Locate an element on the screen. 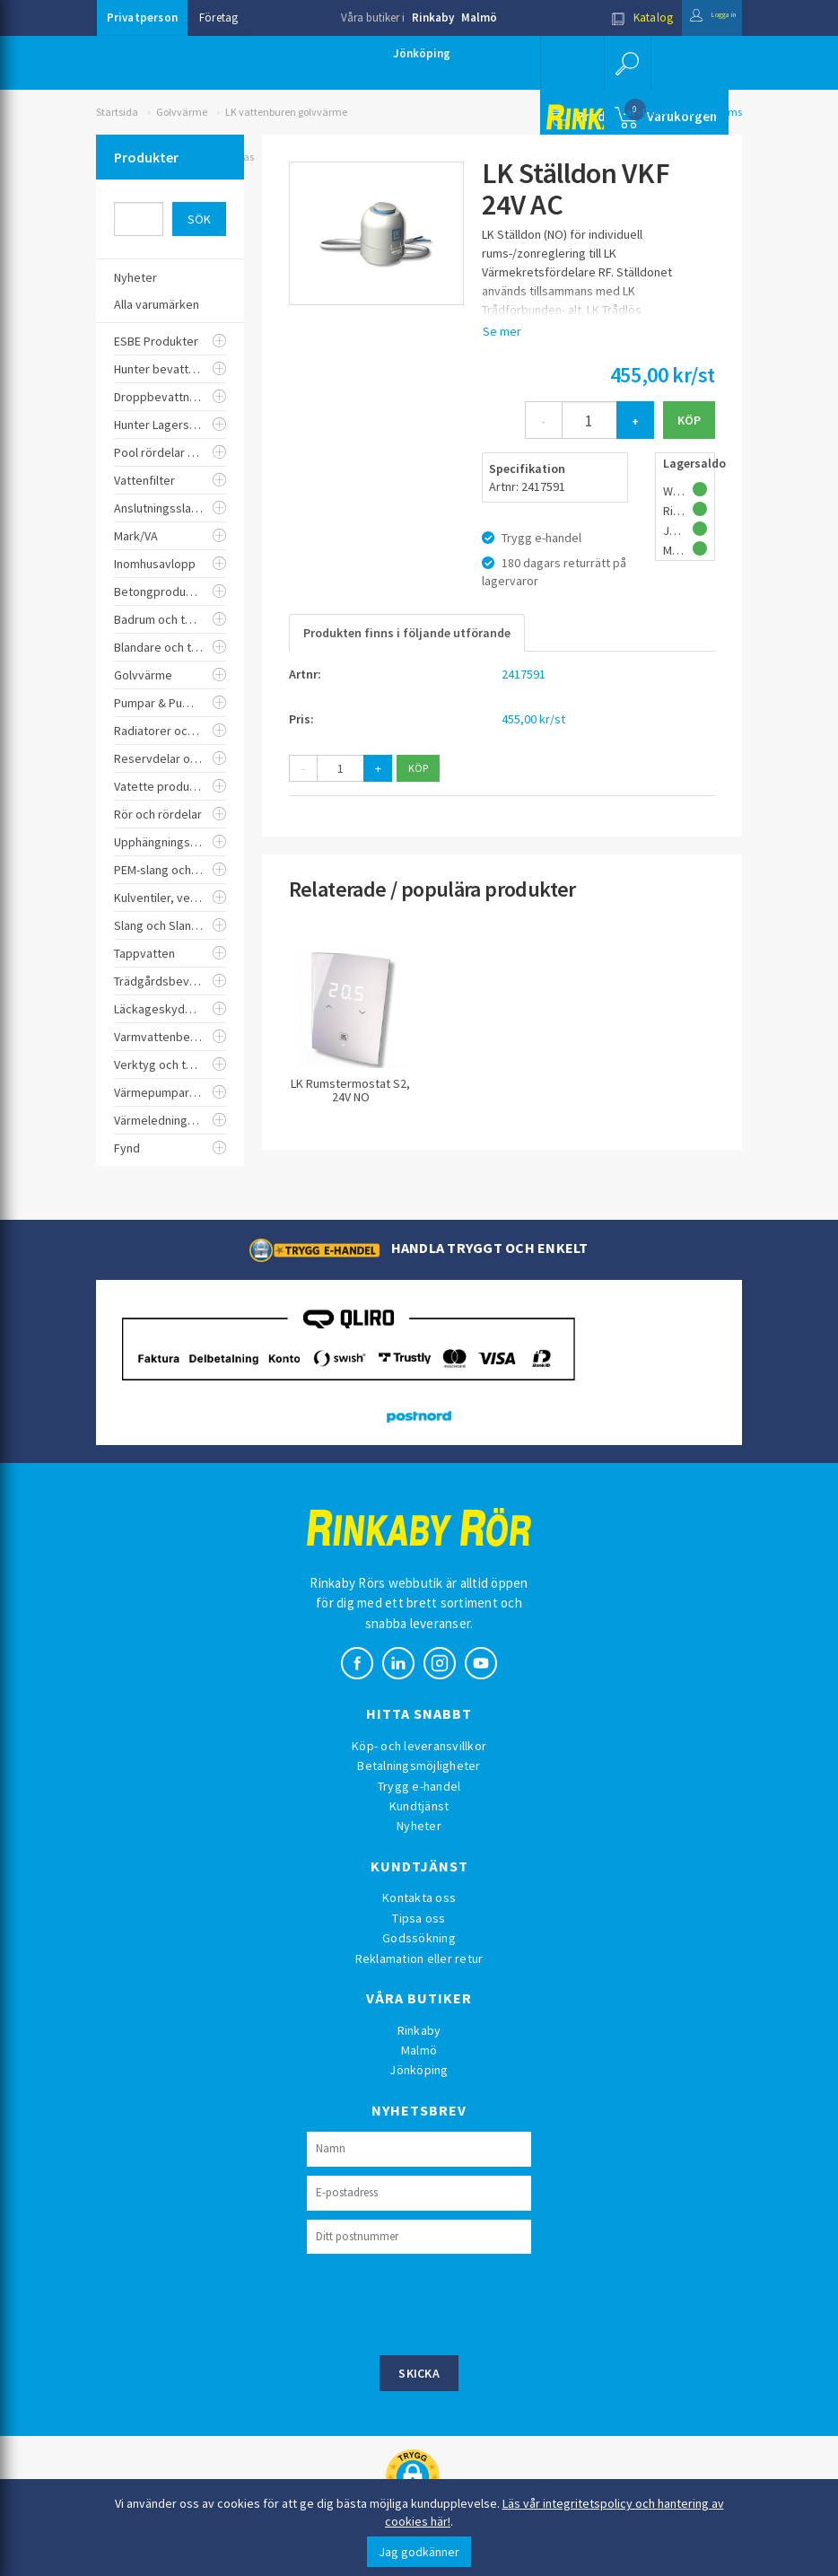 The image size is (838, 2576). Reklamation eller retur is located at coordinates (419, 1958).